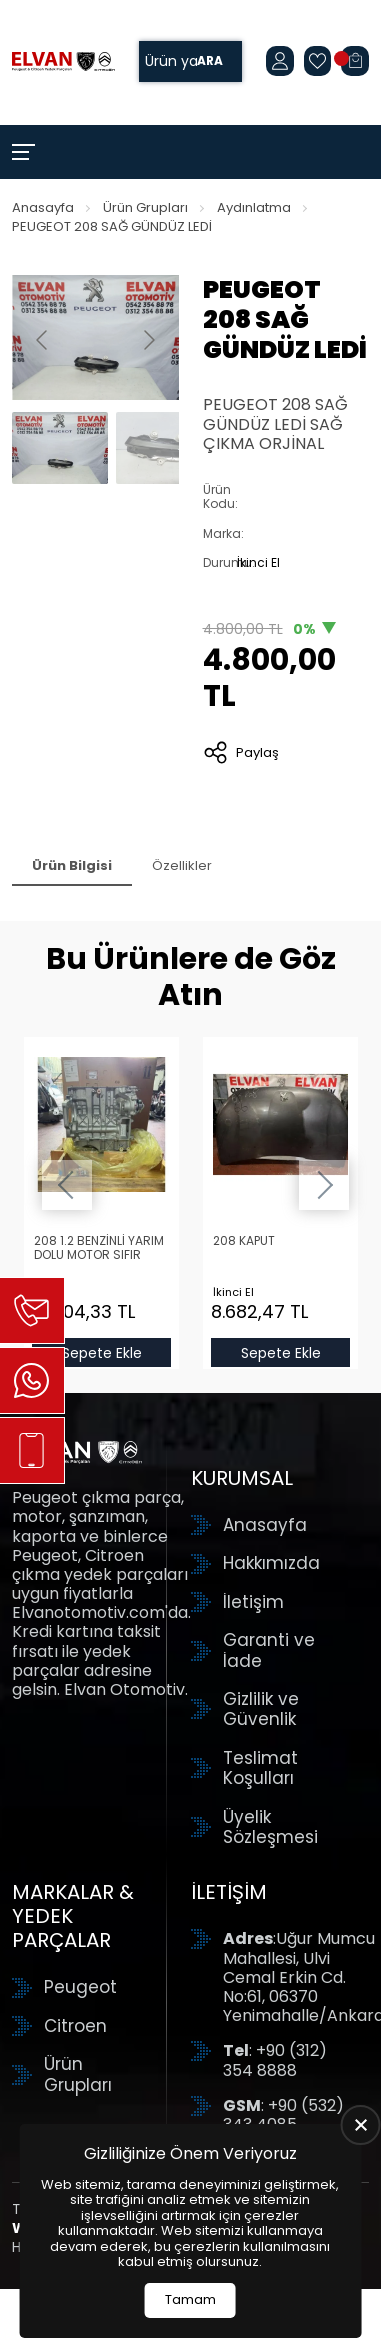  What do you see at coordinates (63, 62) in the screenshot?
I see `[Elvan Otomotiv Anasayfa]` at bounding box center [63, 62].